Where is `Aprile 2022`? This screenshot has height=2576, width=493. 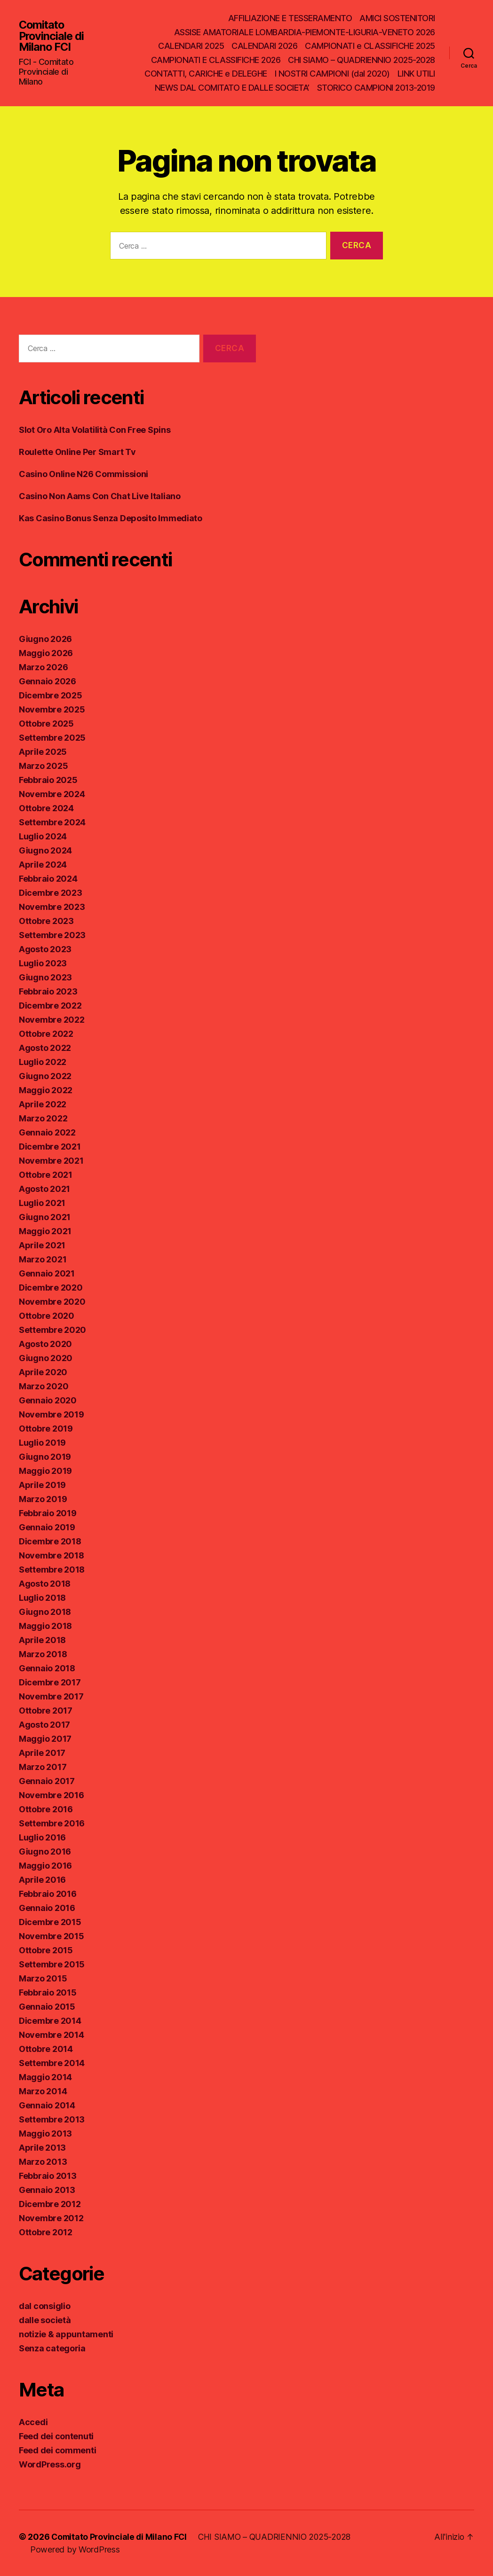 Aprile 2022 is located at coordinates (42, 1104).